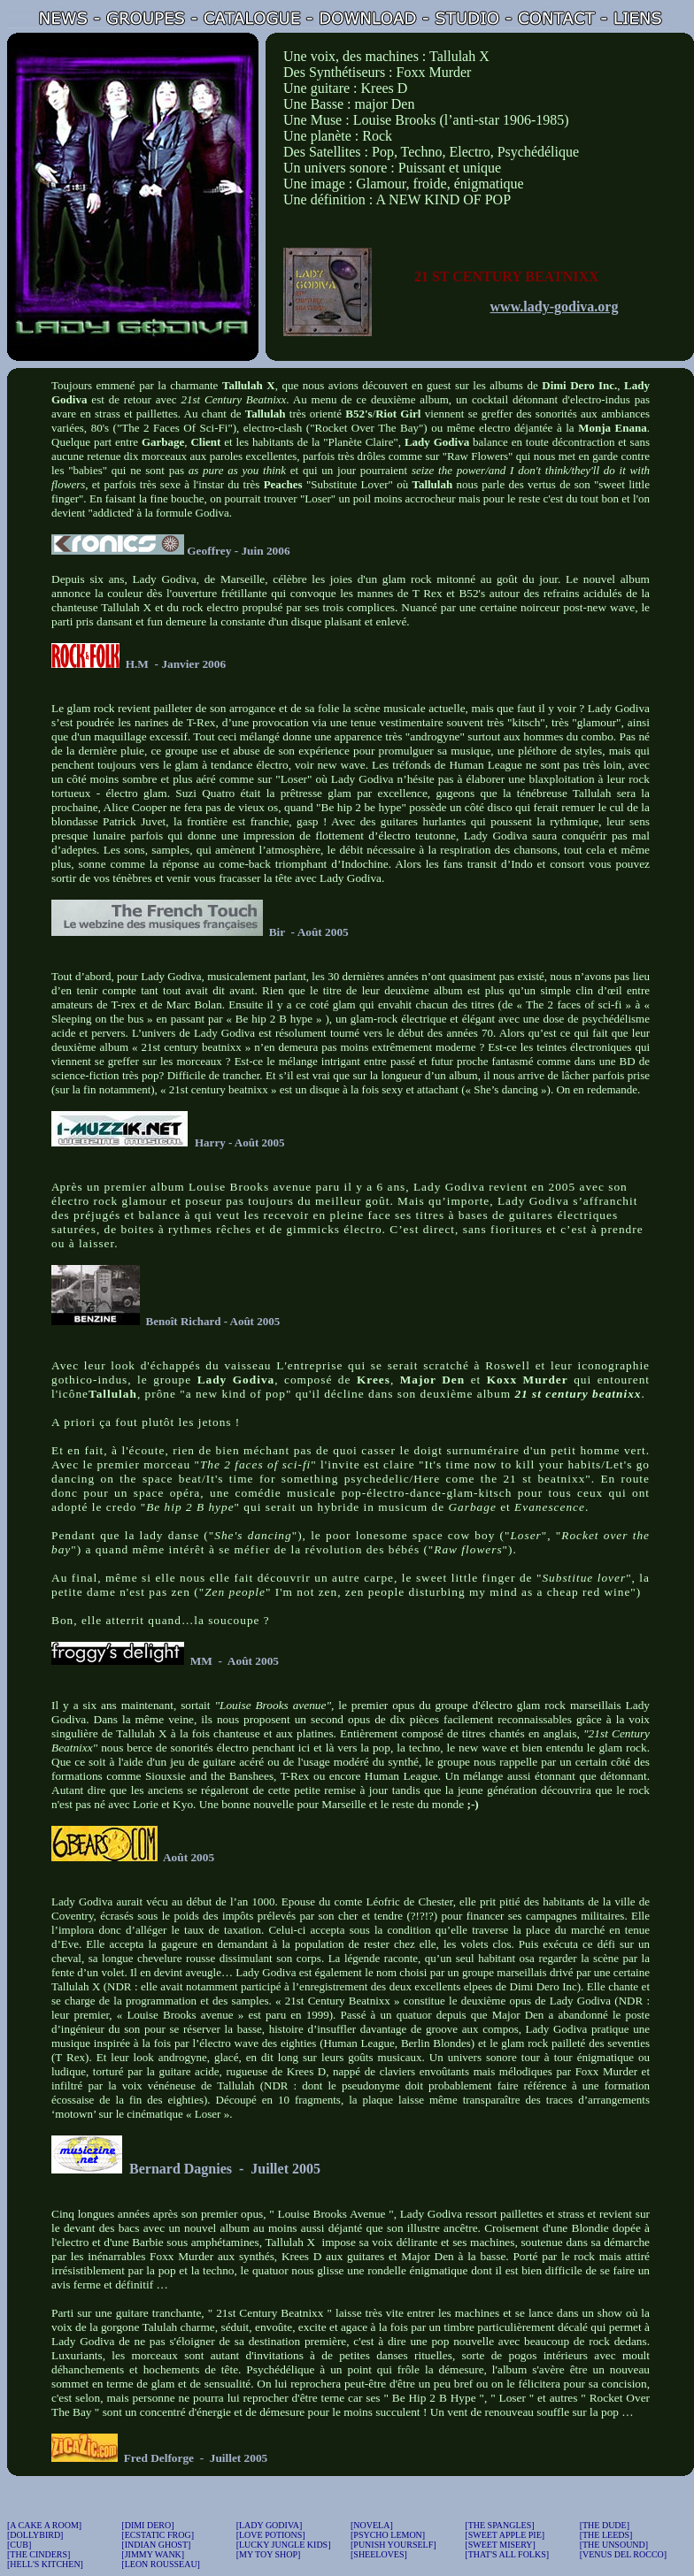 Image resolution: width=694 pixels, height=2576 pixels. Describe the element at coordinates (388, 2535) in the screenshot. I see `[PSYCHO LEMON]` at that location.